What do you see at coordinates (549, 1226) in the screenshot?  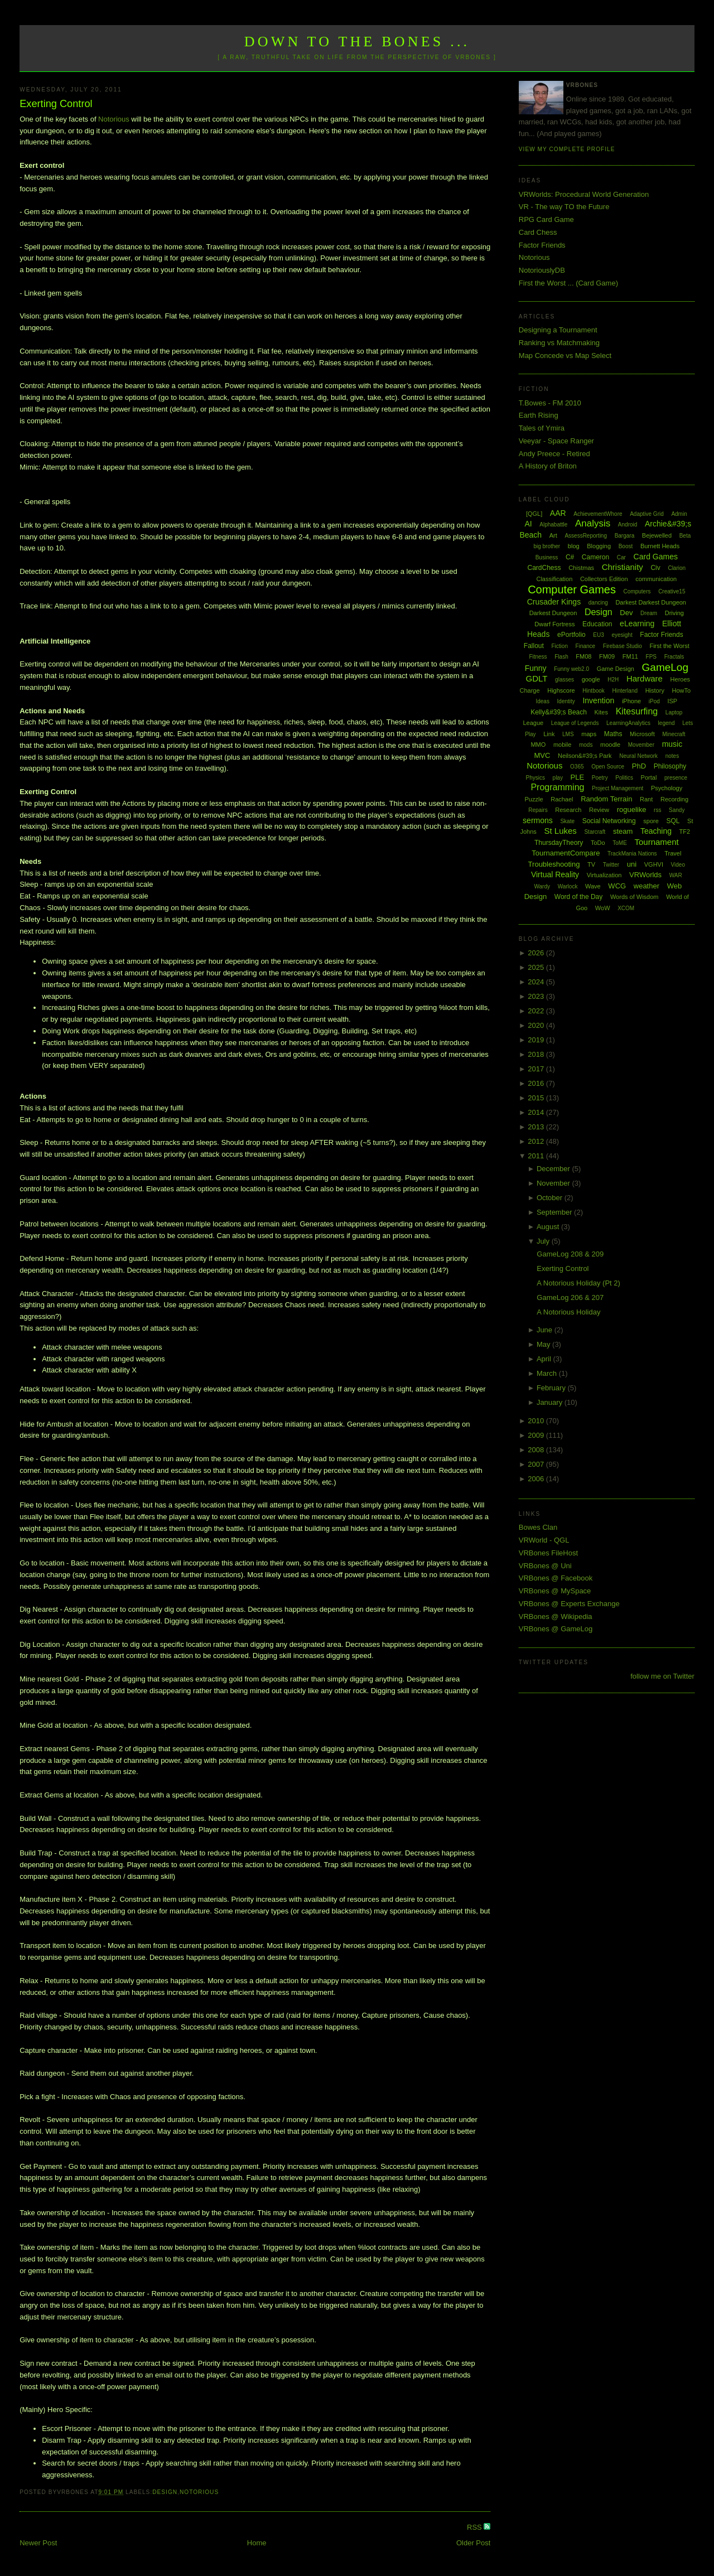 I see `August` at bounding box center [549, 1226].